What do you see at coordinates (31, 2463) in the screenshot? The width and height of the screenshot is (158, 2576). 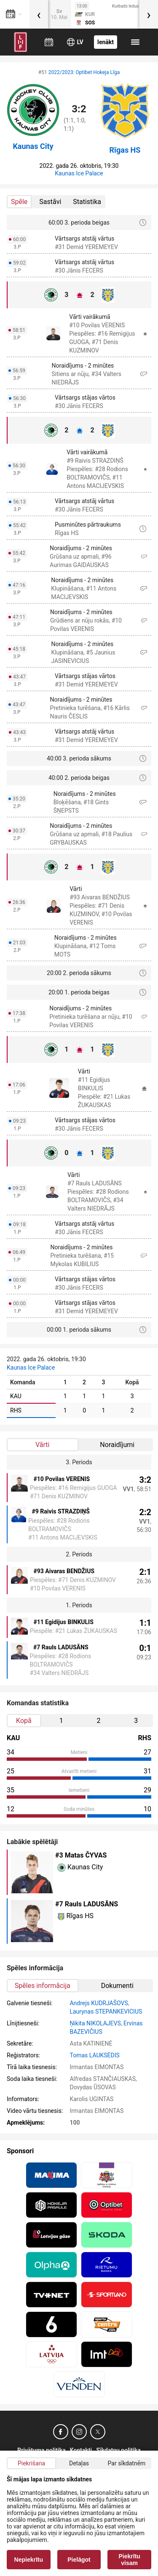 I see `Piekrišana` at bounding box center [31, 2463].